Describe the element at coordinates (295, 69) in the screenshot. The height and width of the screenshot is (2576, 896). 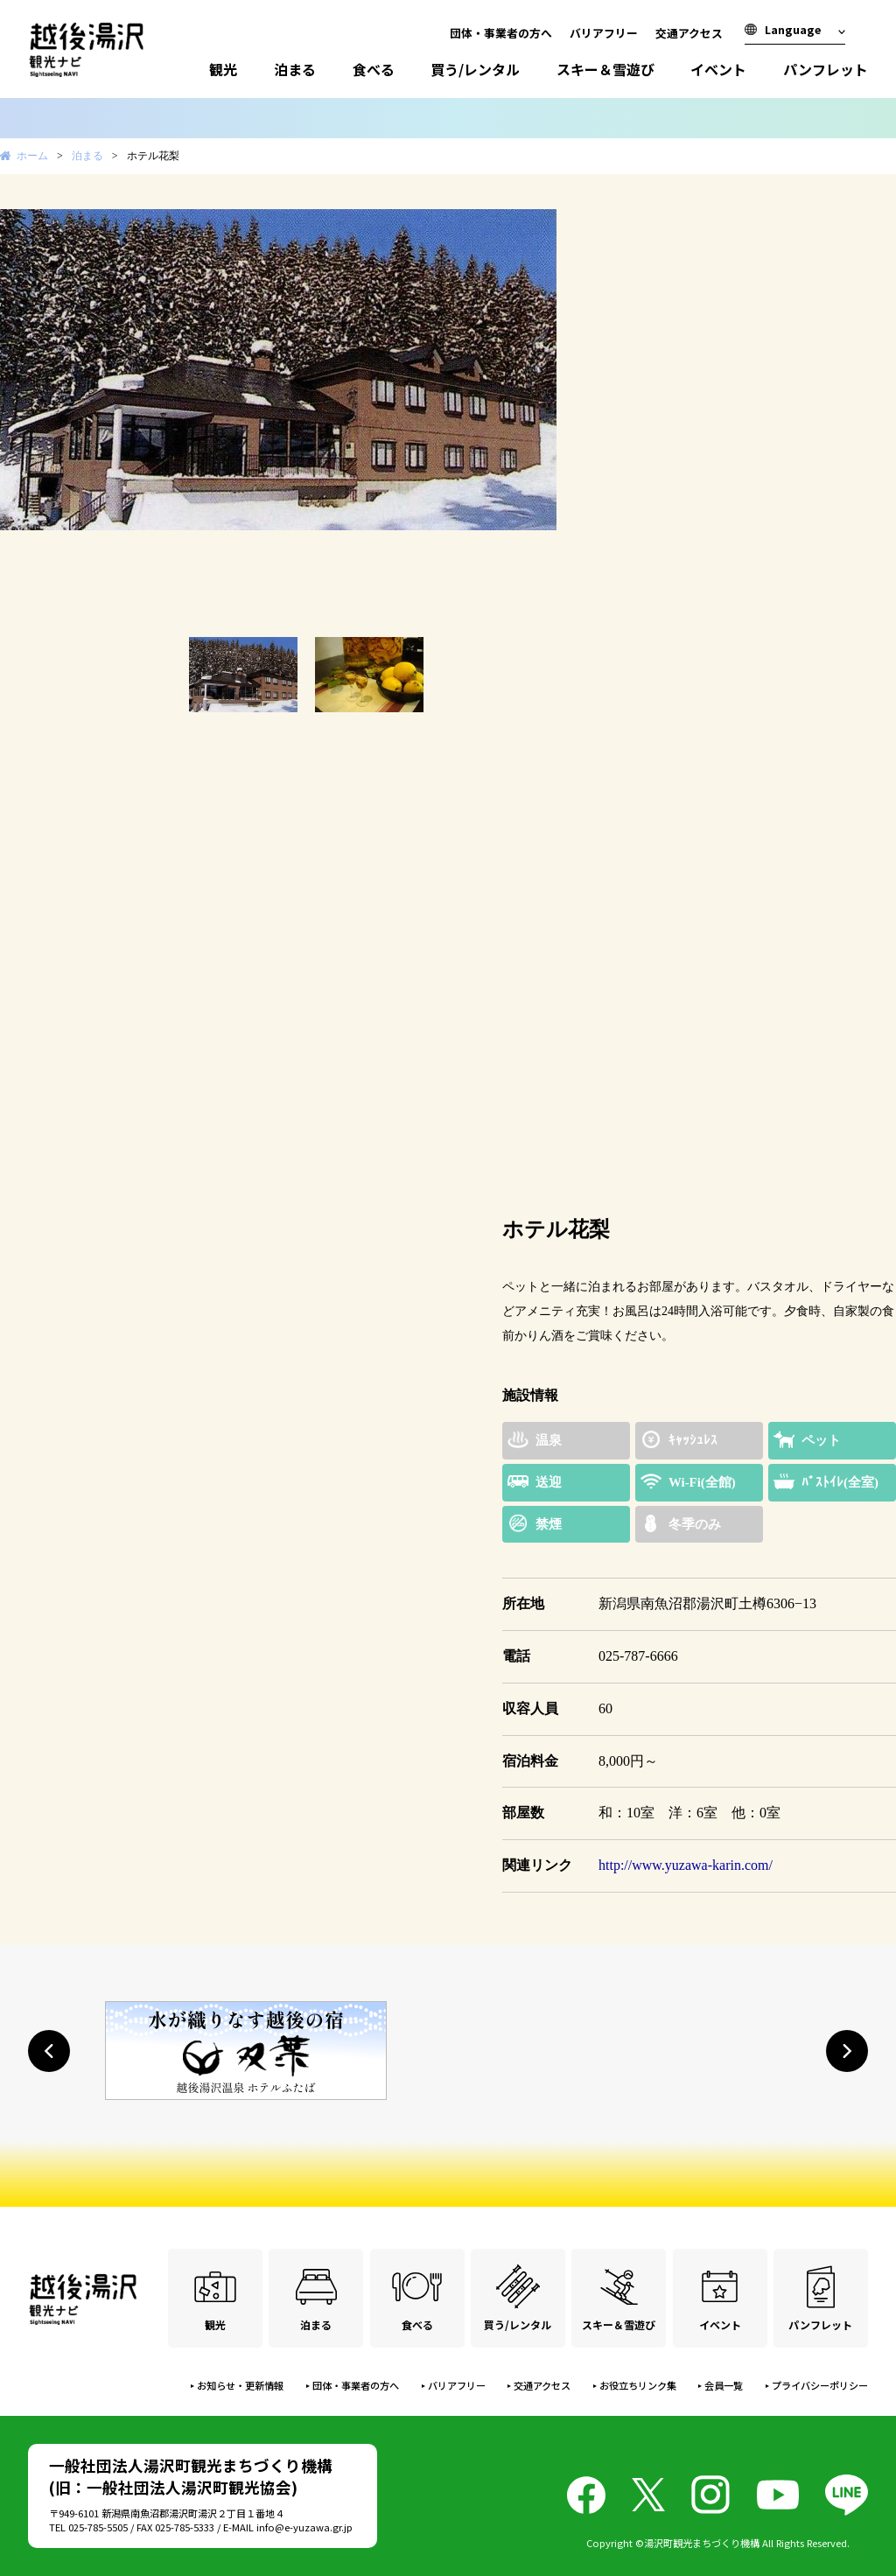
I see `泊まる` at that location.